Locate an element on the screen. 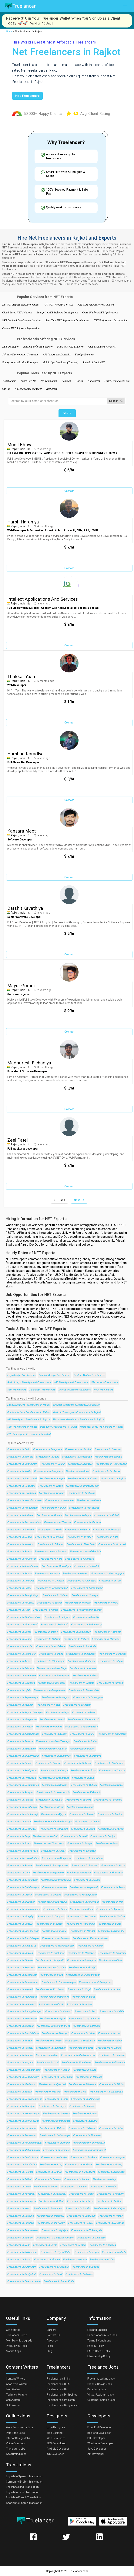 The image size is (134, 2576). Freelancers in Borivli is located at coordinates (46, 1632).